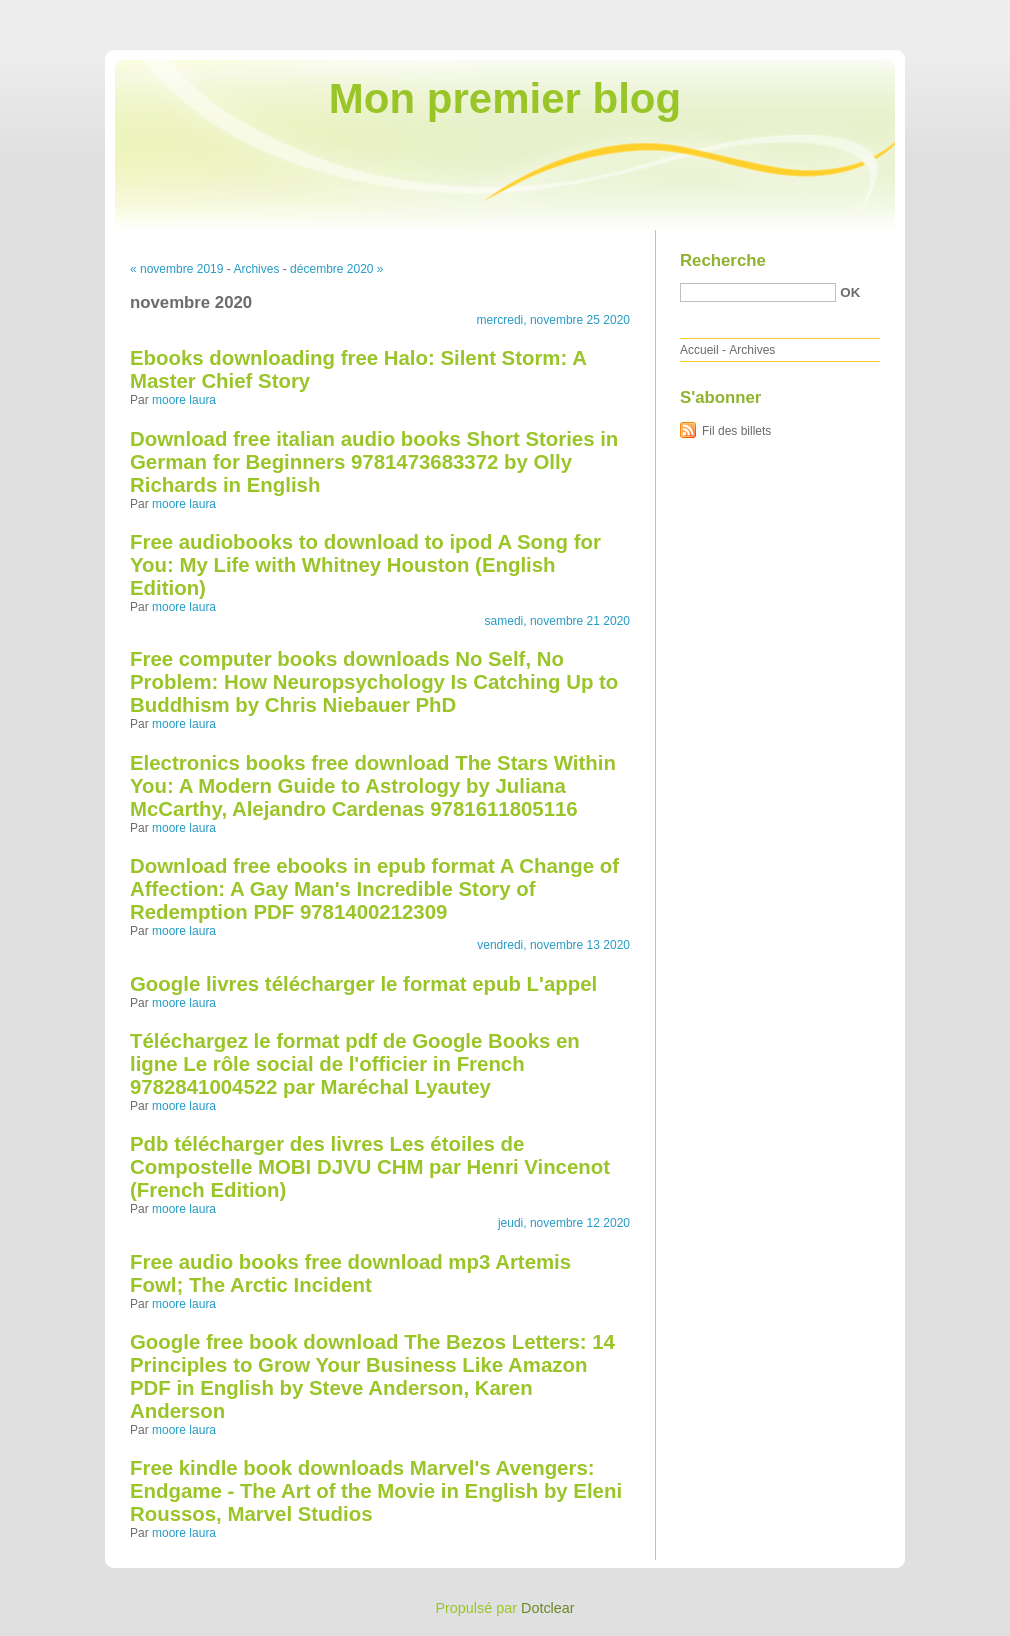 Image resolution: width=1010 pixels, height=1636 pixels. What do you see at coordinates (336, 269) in the screenshot?
I see `décembre 2020 »` at bounding box center [336, 269].